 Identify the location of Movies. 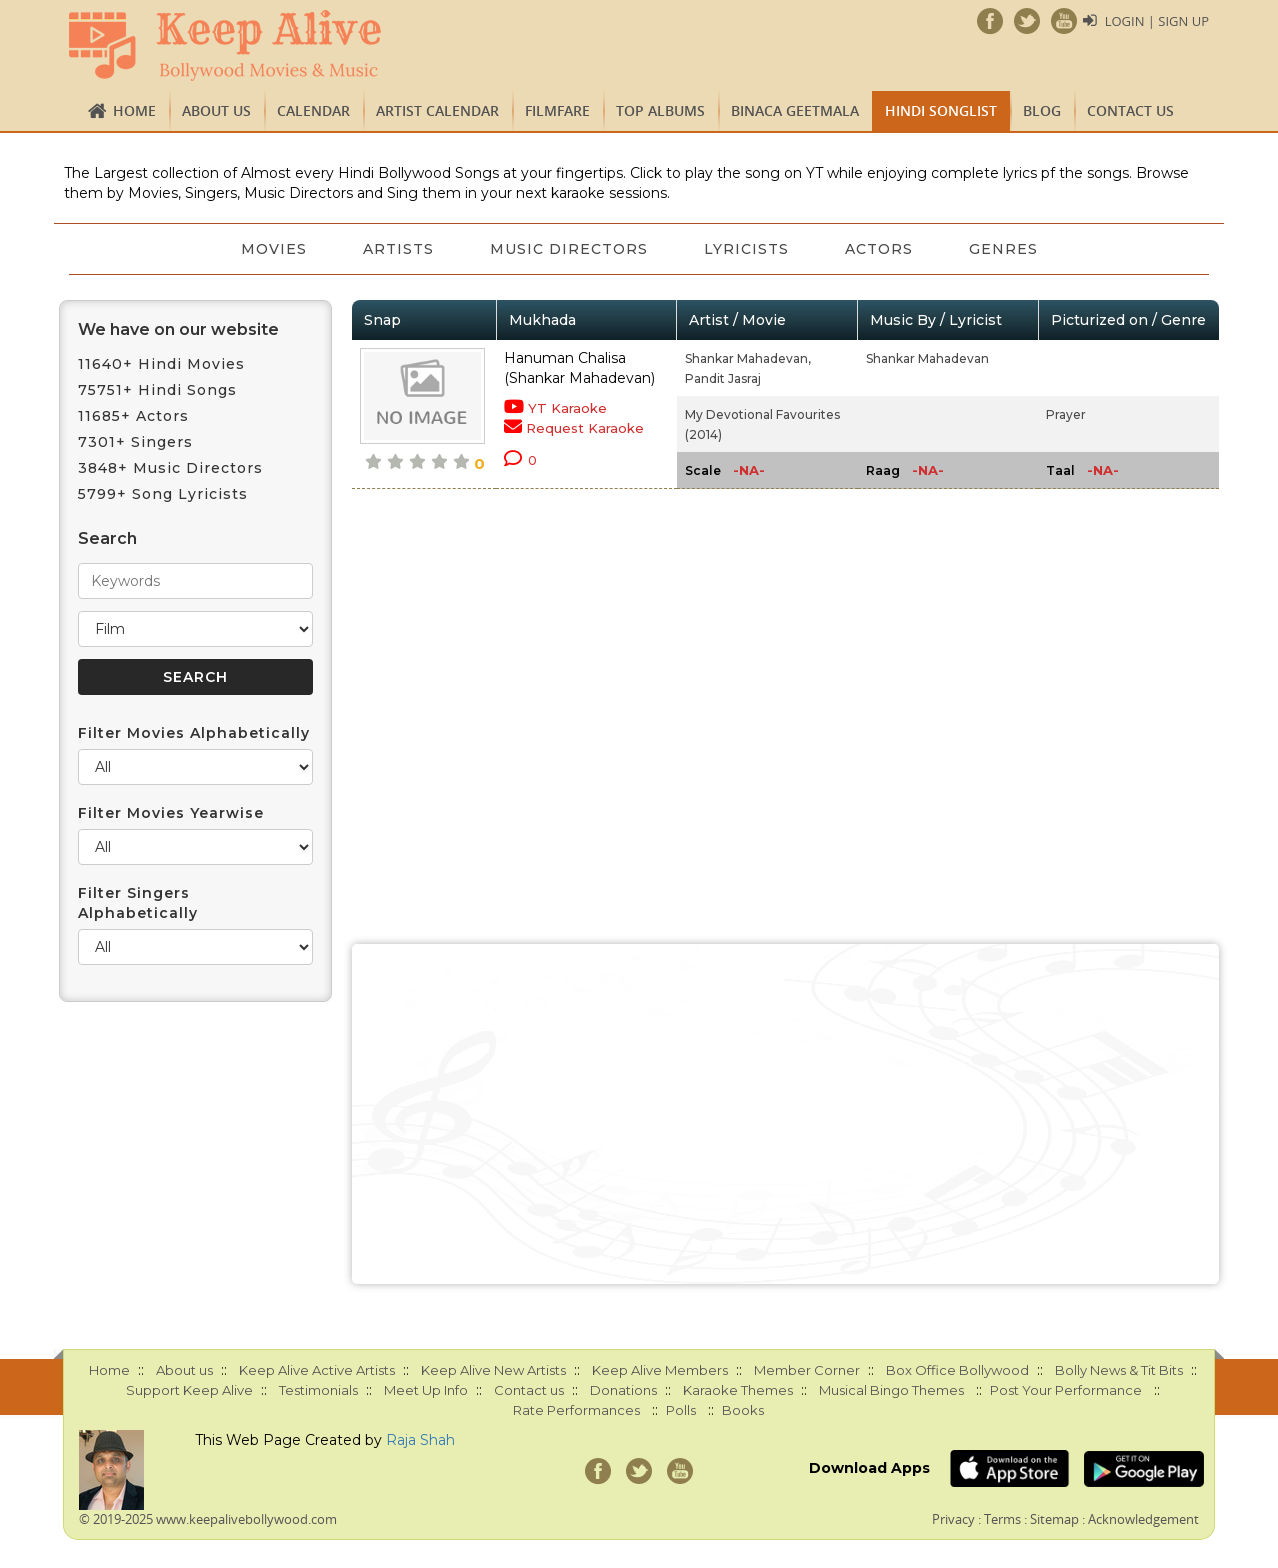
(274, 249).